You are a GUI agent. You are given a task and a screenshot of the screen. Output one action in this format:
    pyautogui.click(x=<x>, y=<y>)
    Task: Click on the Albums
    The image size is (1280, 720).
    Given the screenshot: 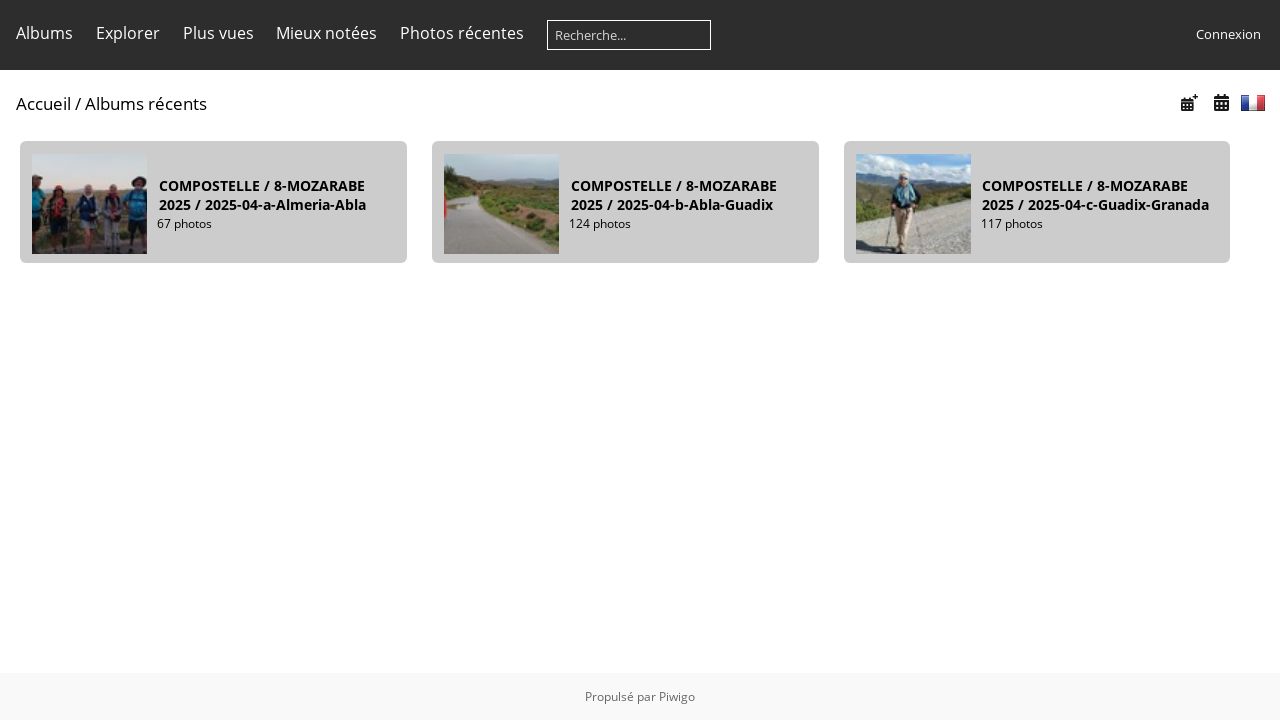 What is the action you would take?
    pyautogui.click(x=44, y=33)
    